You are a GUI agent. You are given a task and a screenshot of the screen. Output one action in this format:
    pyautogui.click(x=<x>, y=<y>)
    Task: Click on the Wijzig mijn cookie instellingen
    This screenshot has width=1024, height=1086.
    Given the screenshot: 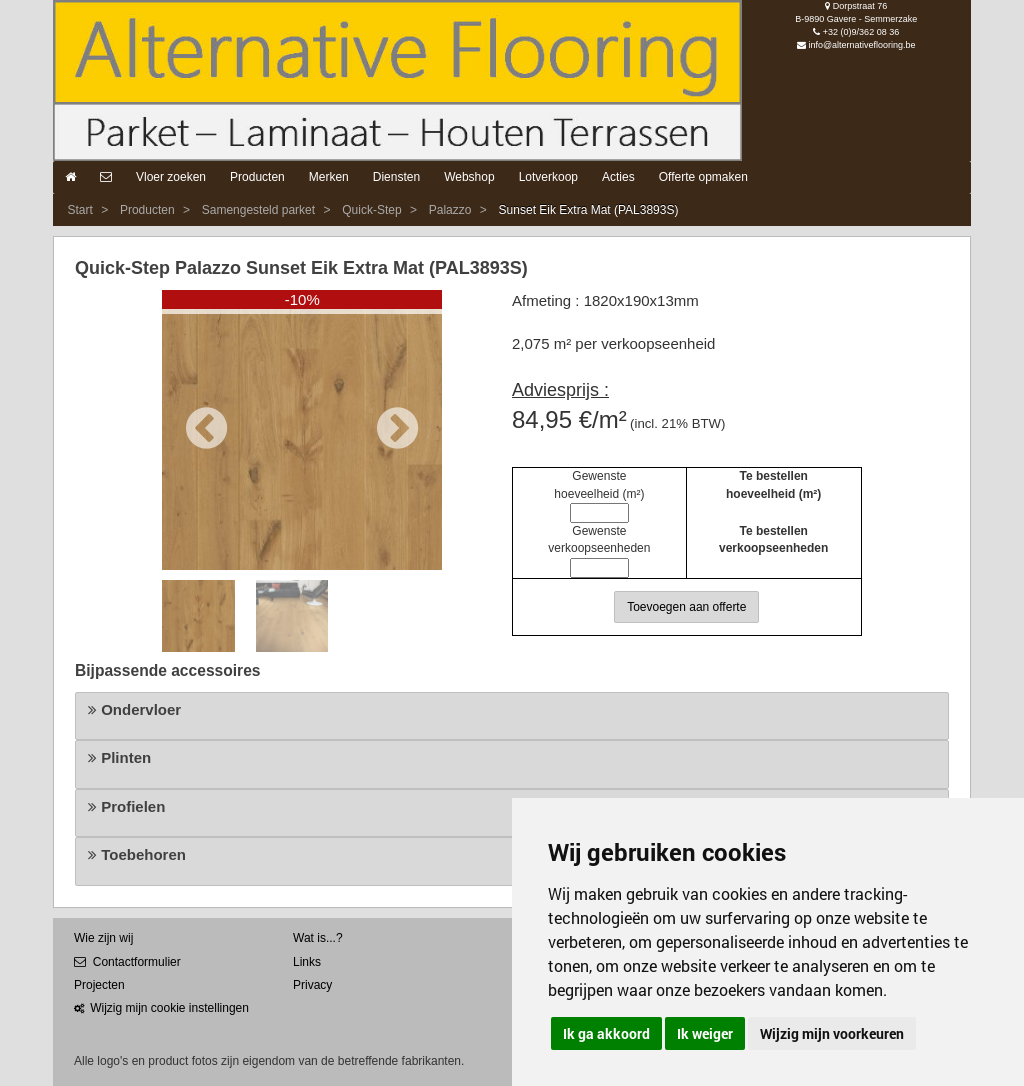 What is the action you would take?
    pyautogui.click(x=161, y=1008)
    